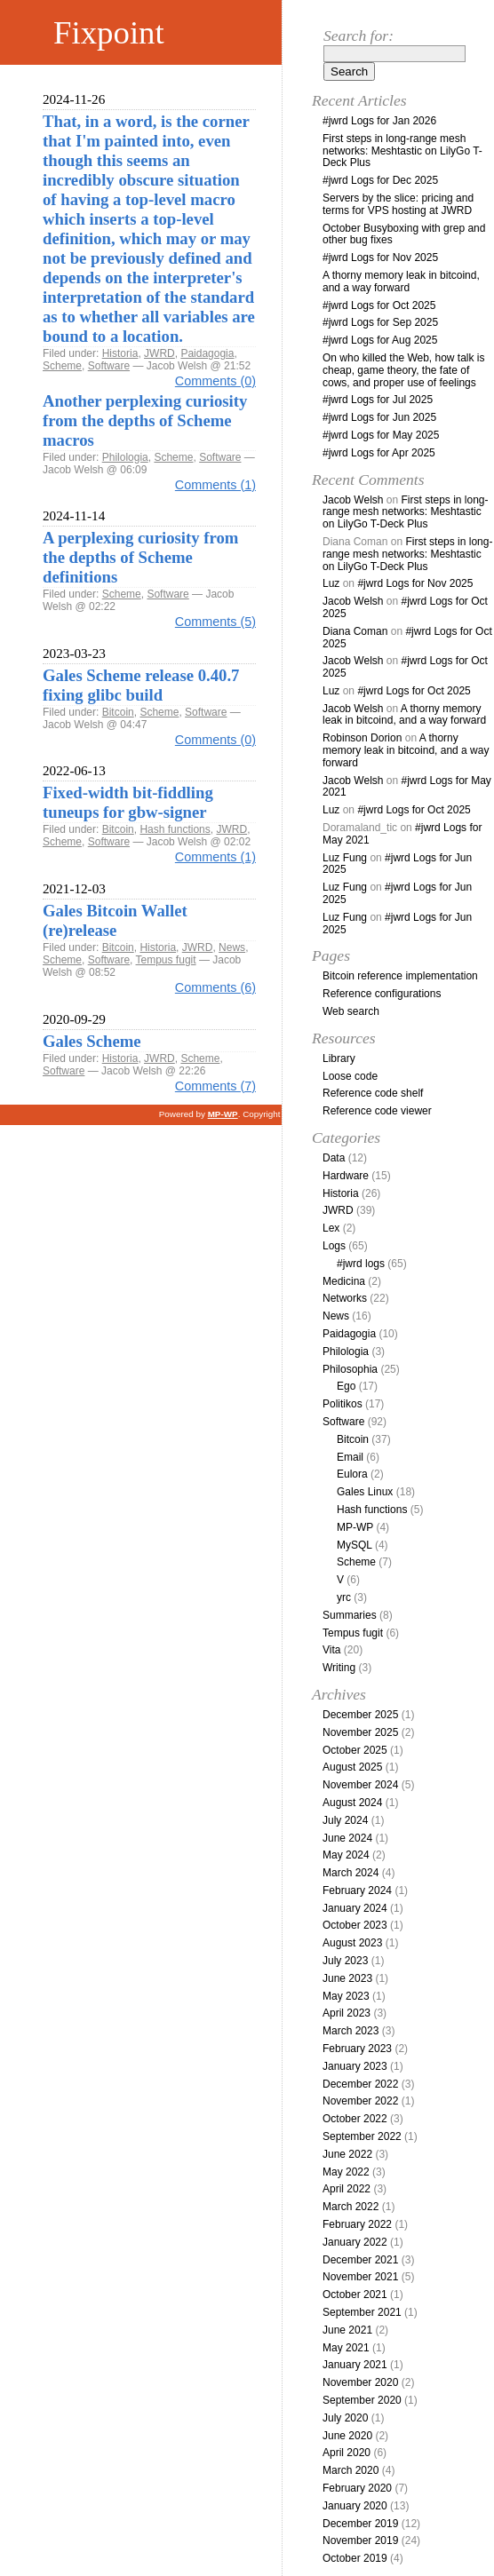 Image resolution: width=494 pixels, height=2576 pixels. Describe the element at coordinates (140, 557) in the screenshot. I see `A perplexing curiosity from the depths of Scheme definitions` at that location.